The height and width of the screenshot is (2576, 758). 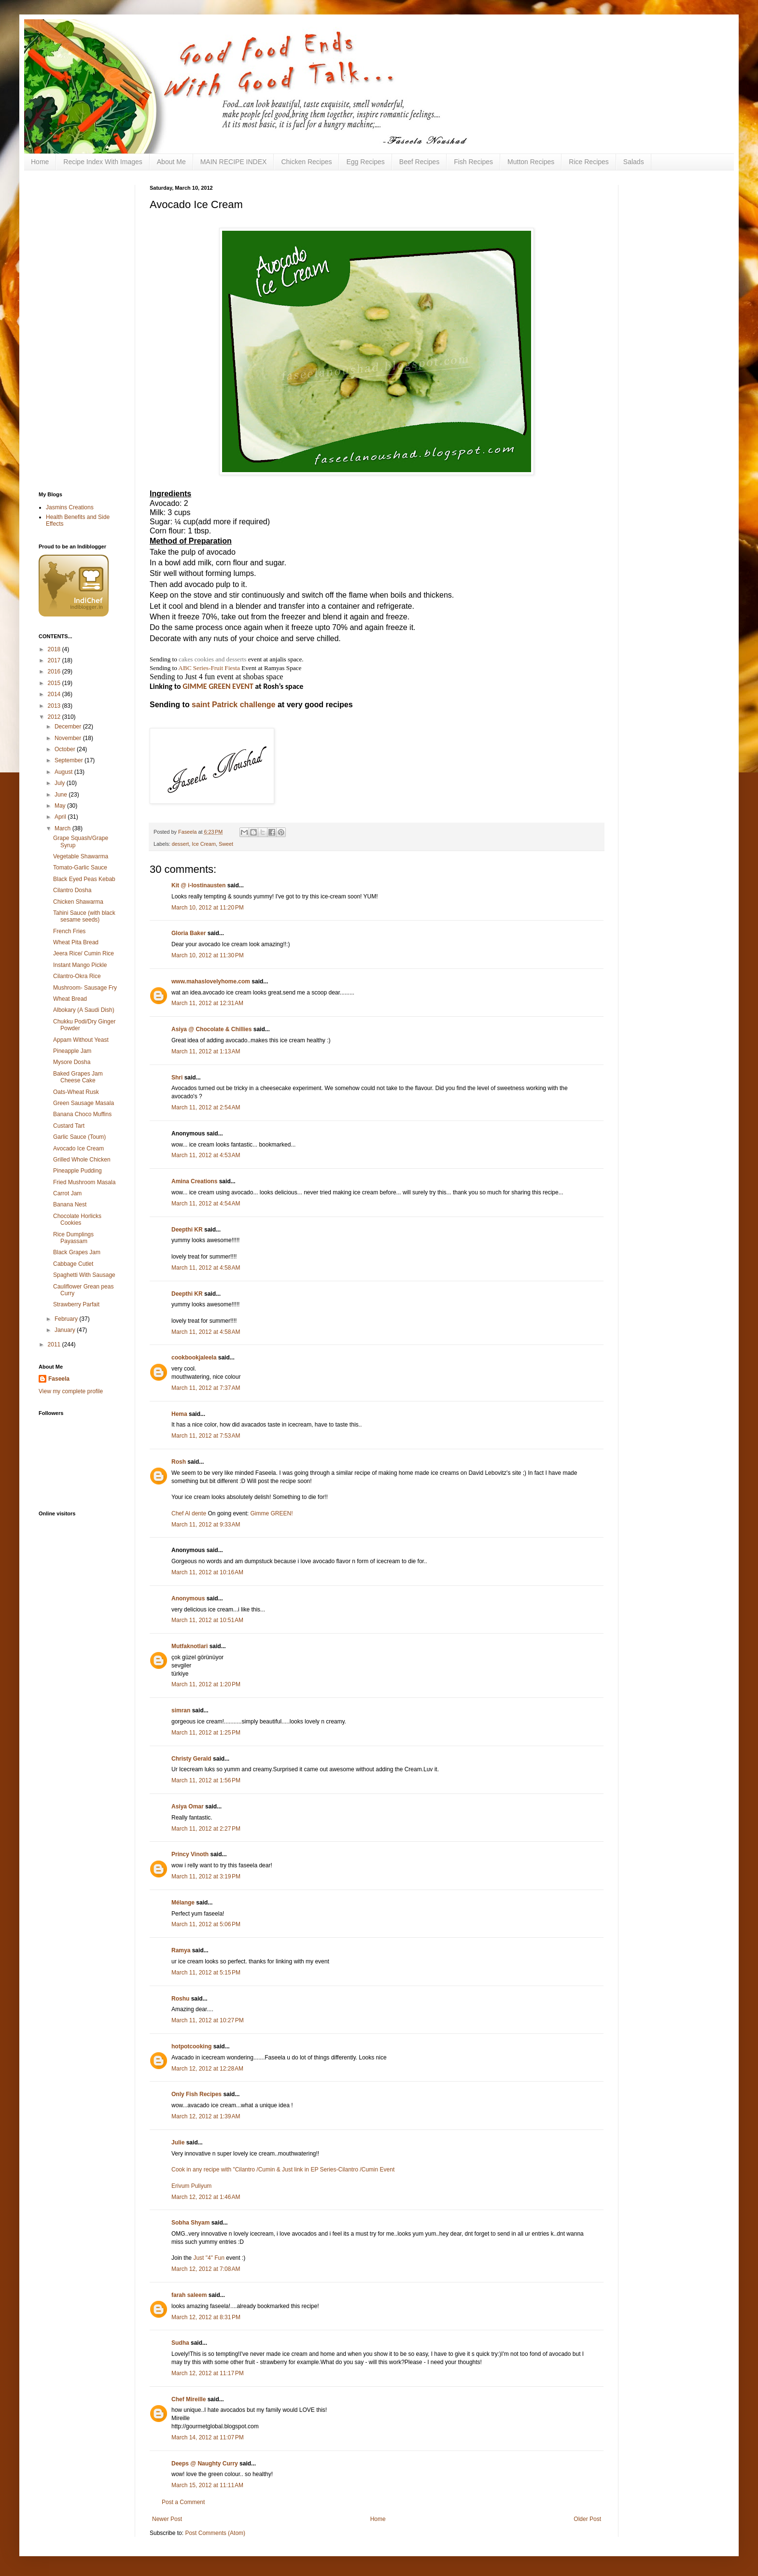 I want to click on Oats-Wheat Rusk, so click(x=76, y=1092).